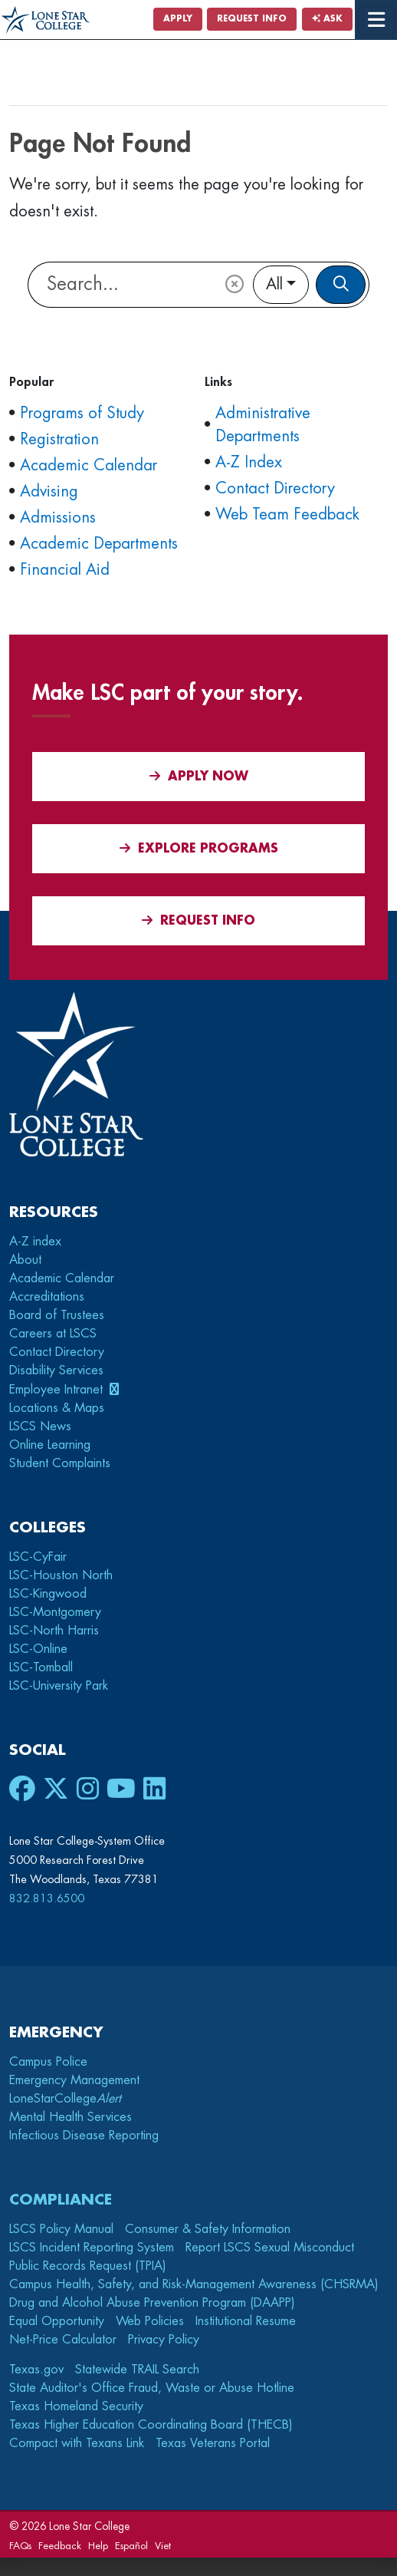 This screenshot has width=397, height=2576. What do you see at coordinates (65, 2099) in the screenshot?
I see `LoneStarCollege` at bounding box center [65, 2099].